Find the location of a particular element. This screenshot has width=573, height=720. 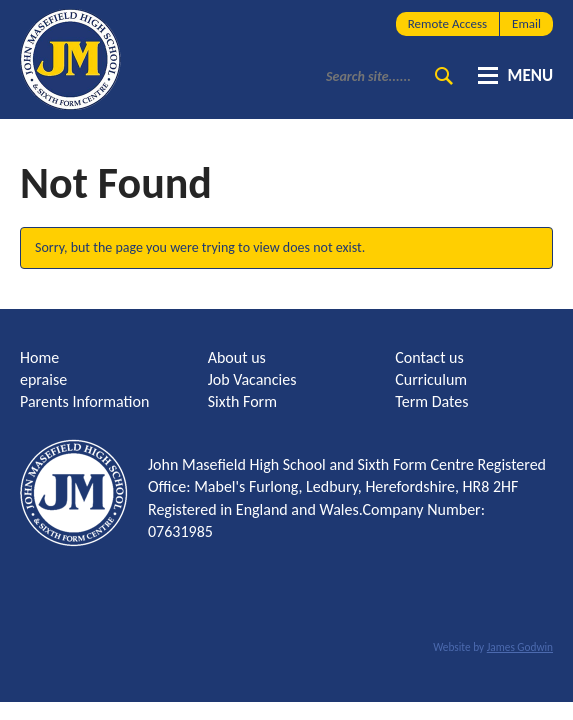

Home is located at coordinates (39, 357).